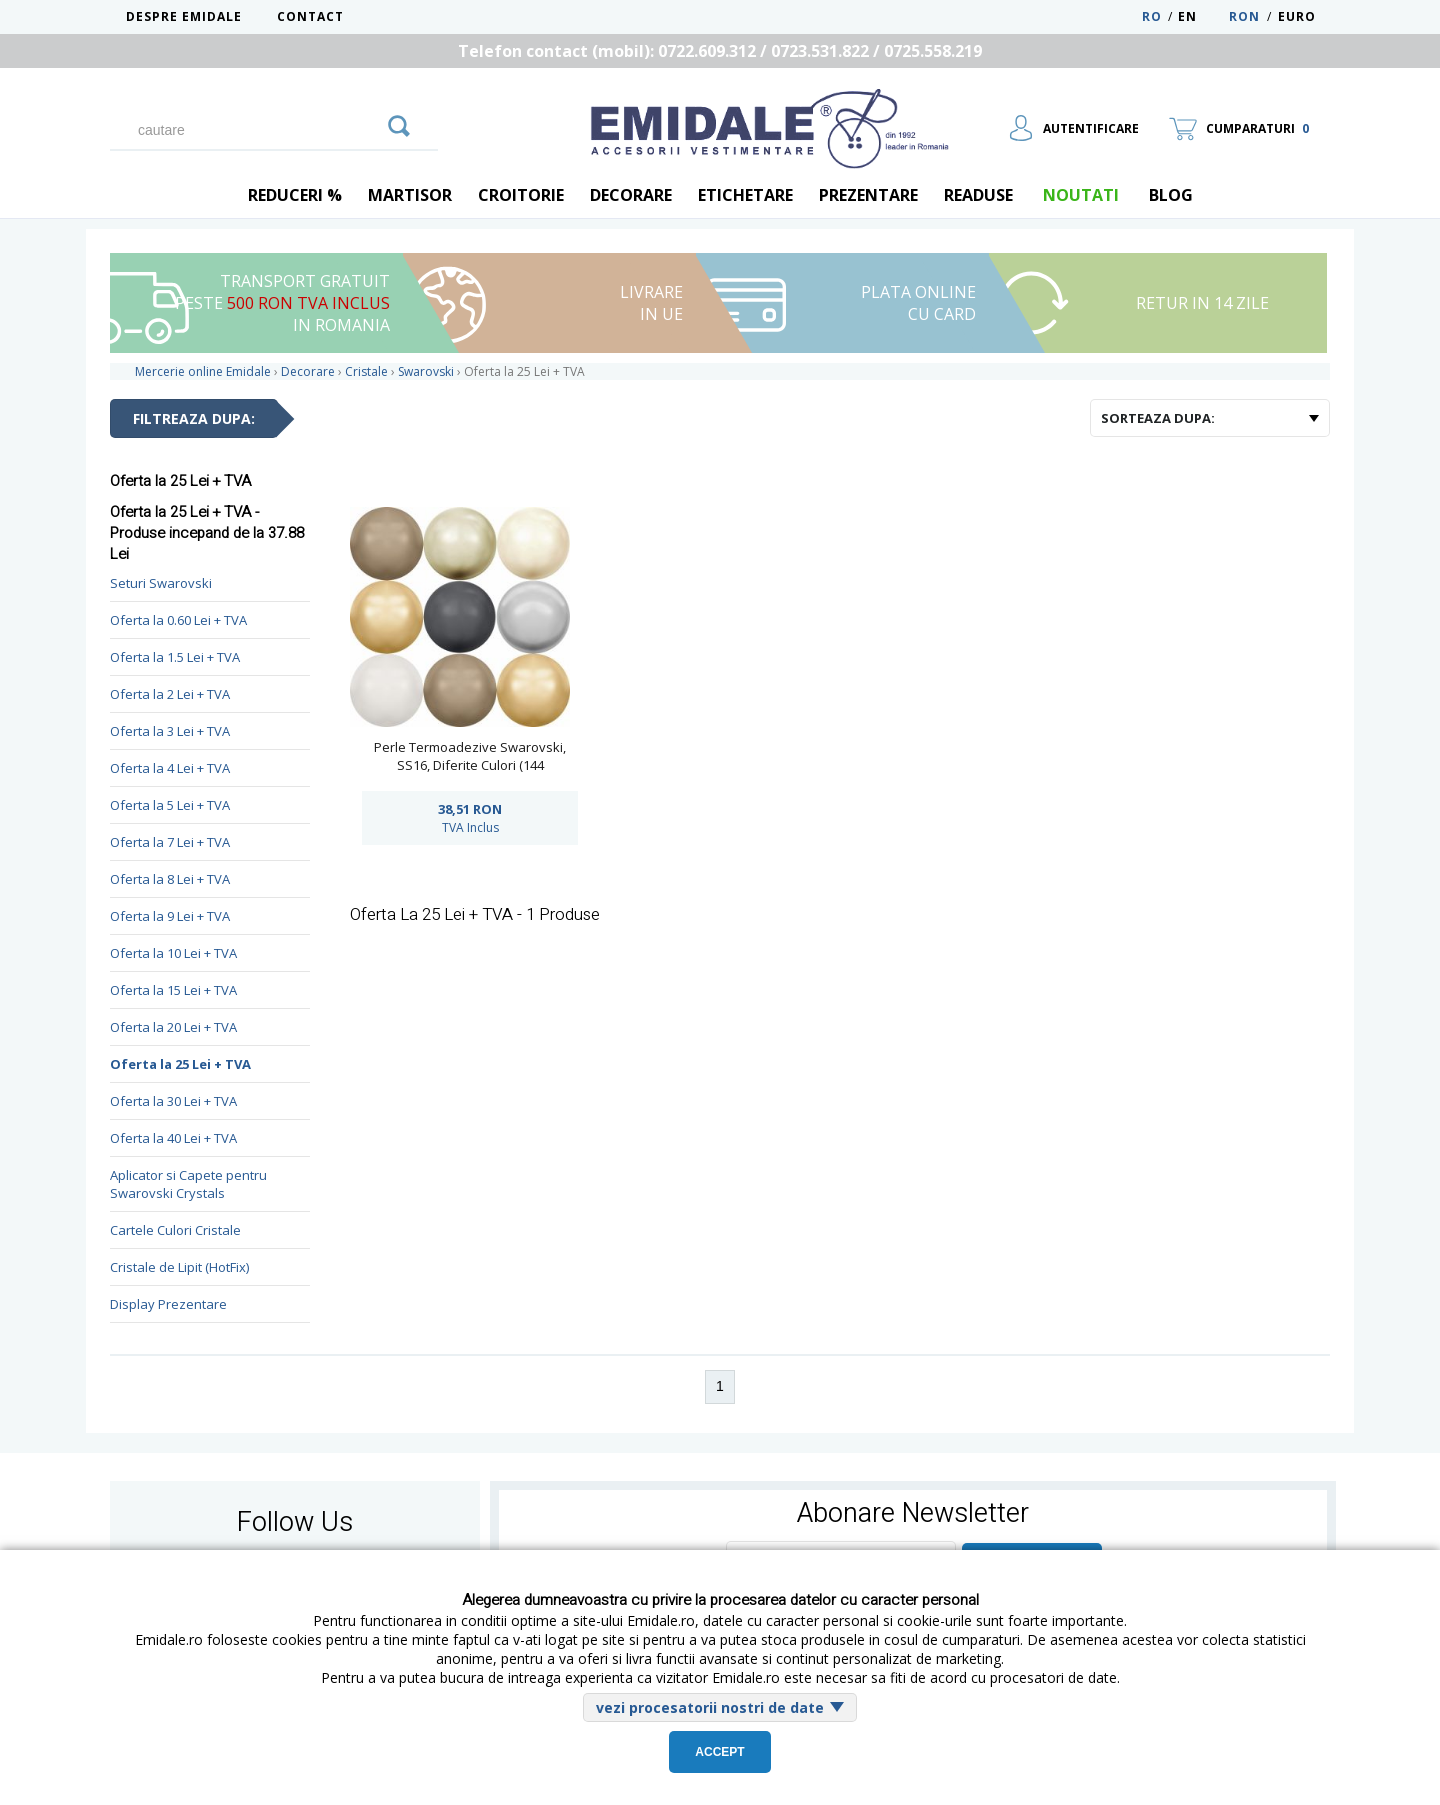 The image size is (1440, 1805). I want to click on Oferta la 8 Lei + TVA, so click(170, 879).